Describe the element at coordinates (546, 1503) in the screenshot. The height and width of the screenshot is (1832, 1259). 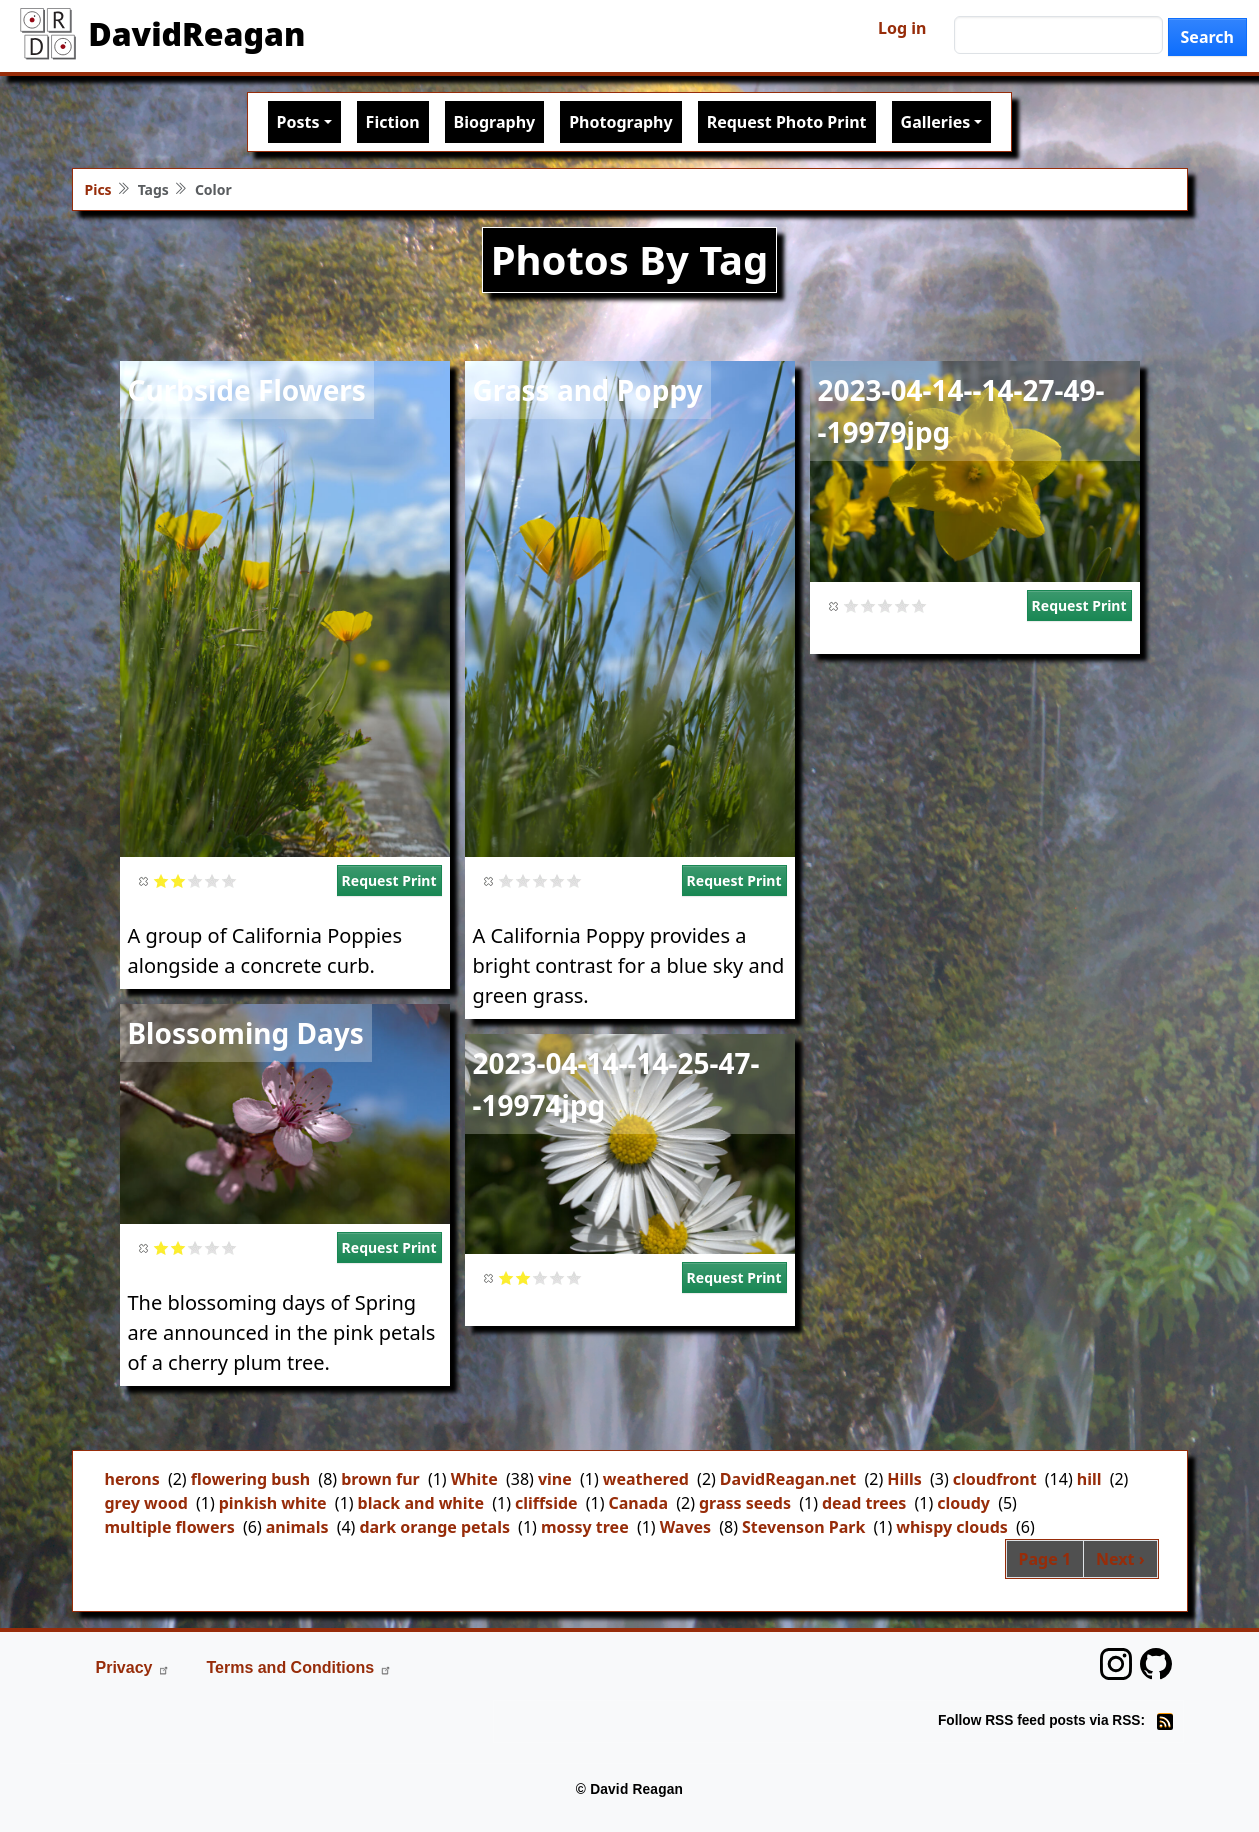
I see `cliffside` at that location.